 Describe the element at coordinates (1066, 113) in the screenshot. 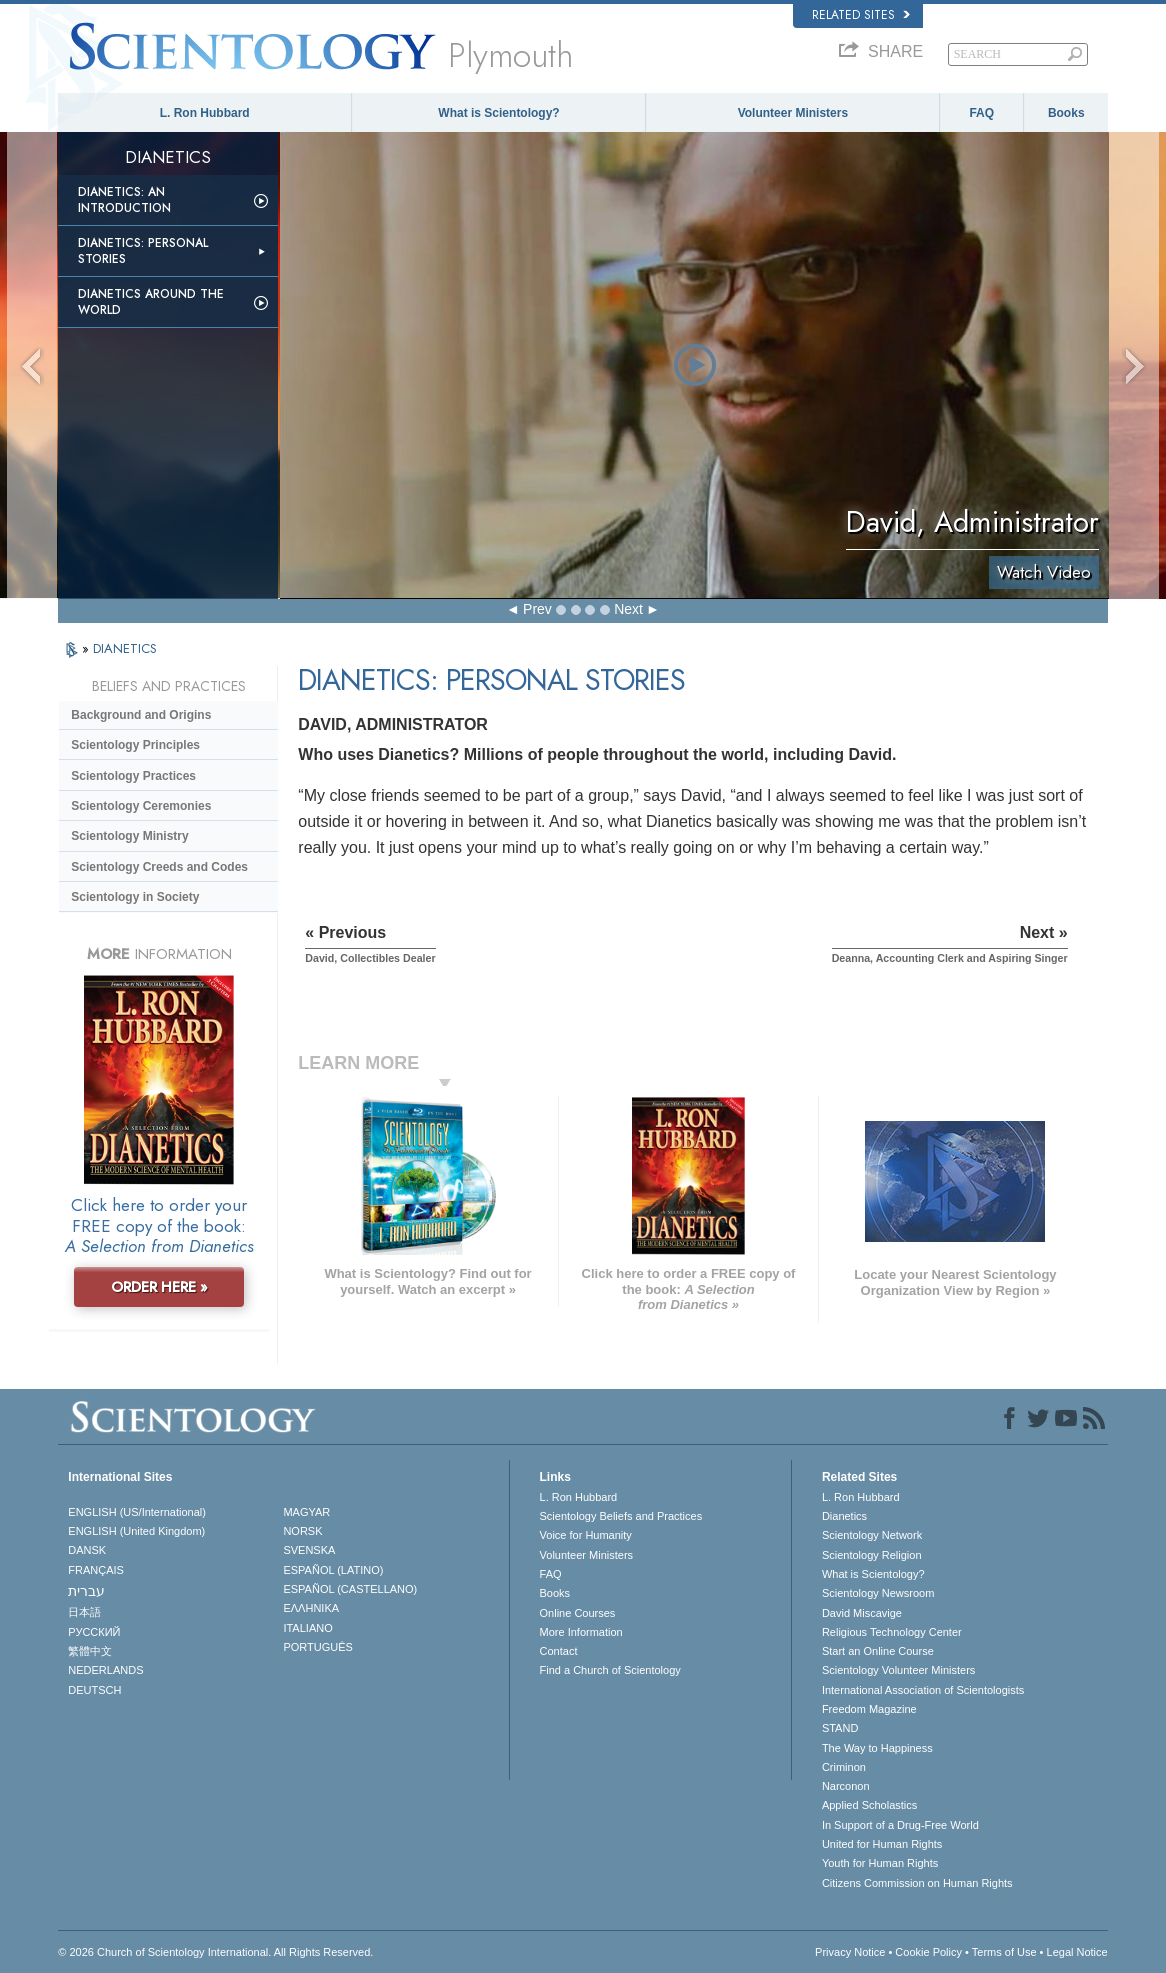

I see `Books` at that location.